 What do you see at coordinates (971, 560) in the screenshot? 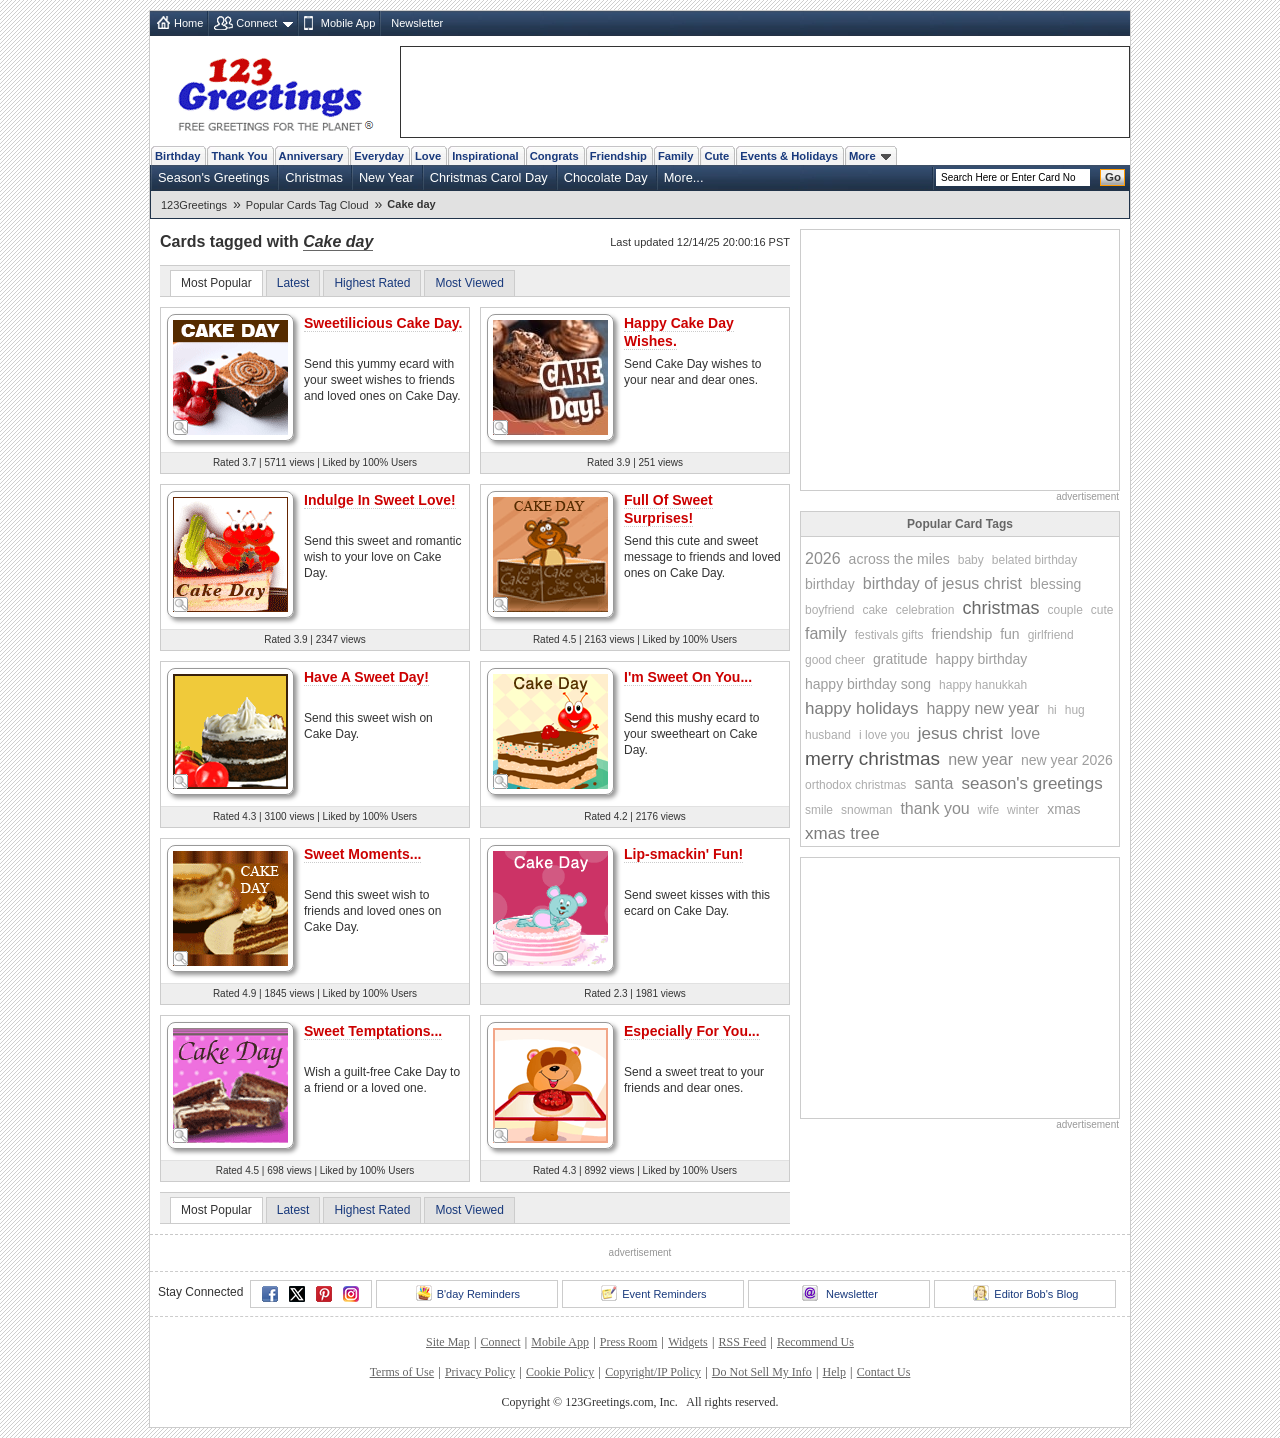
I see `baby` at bounding box center [971, 560].